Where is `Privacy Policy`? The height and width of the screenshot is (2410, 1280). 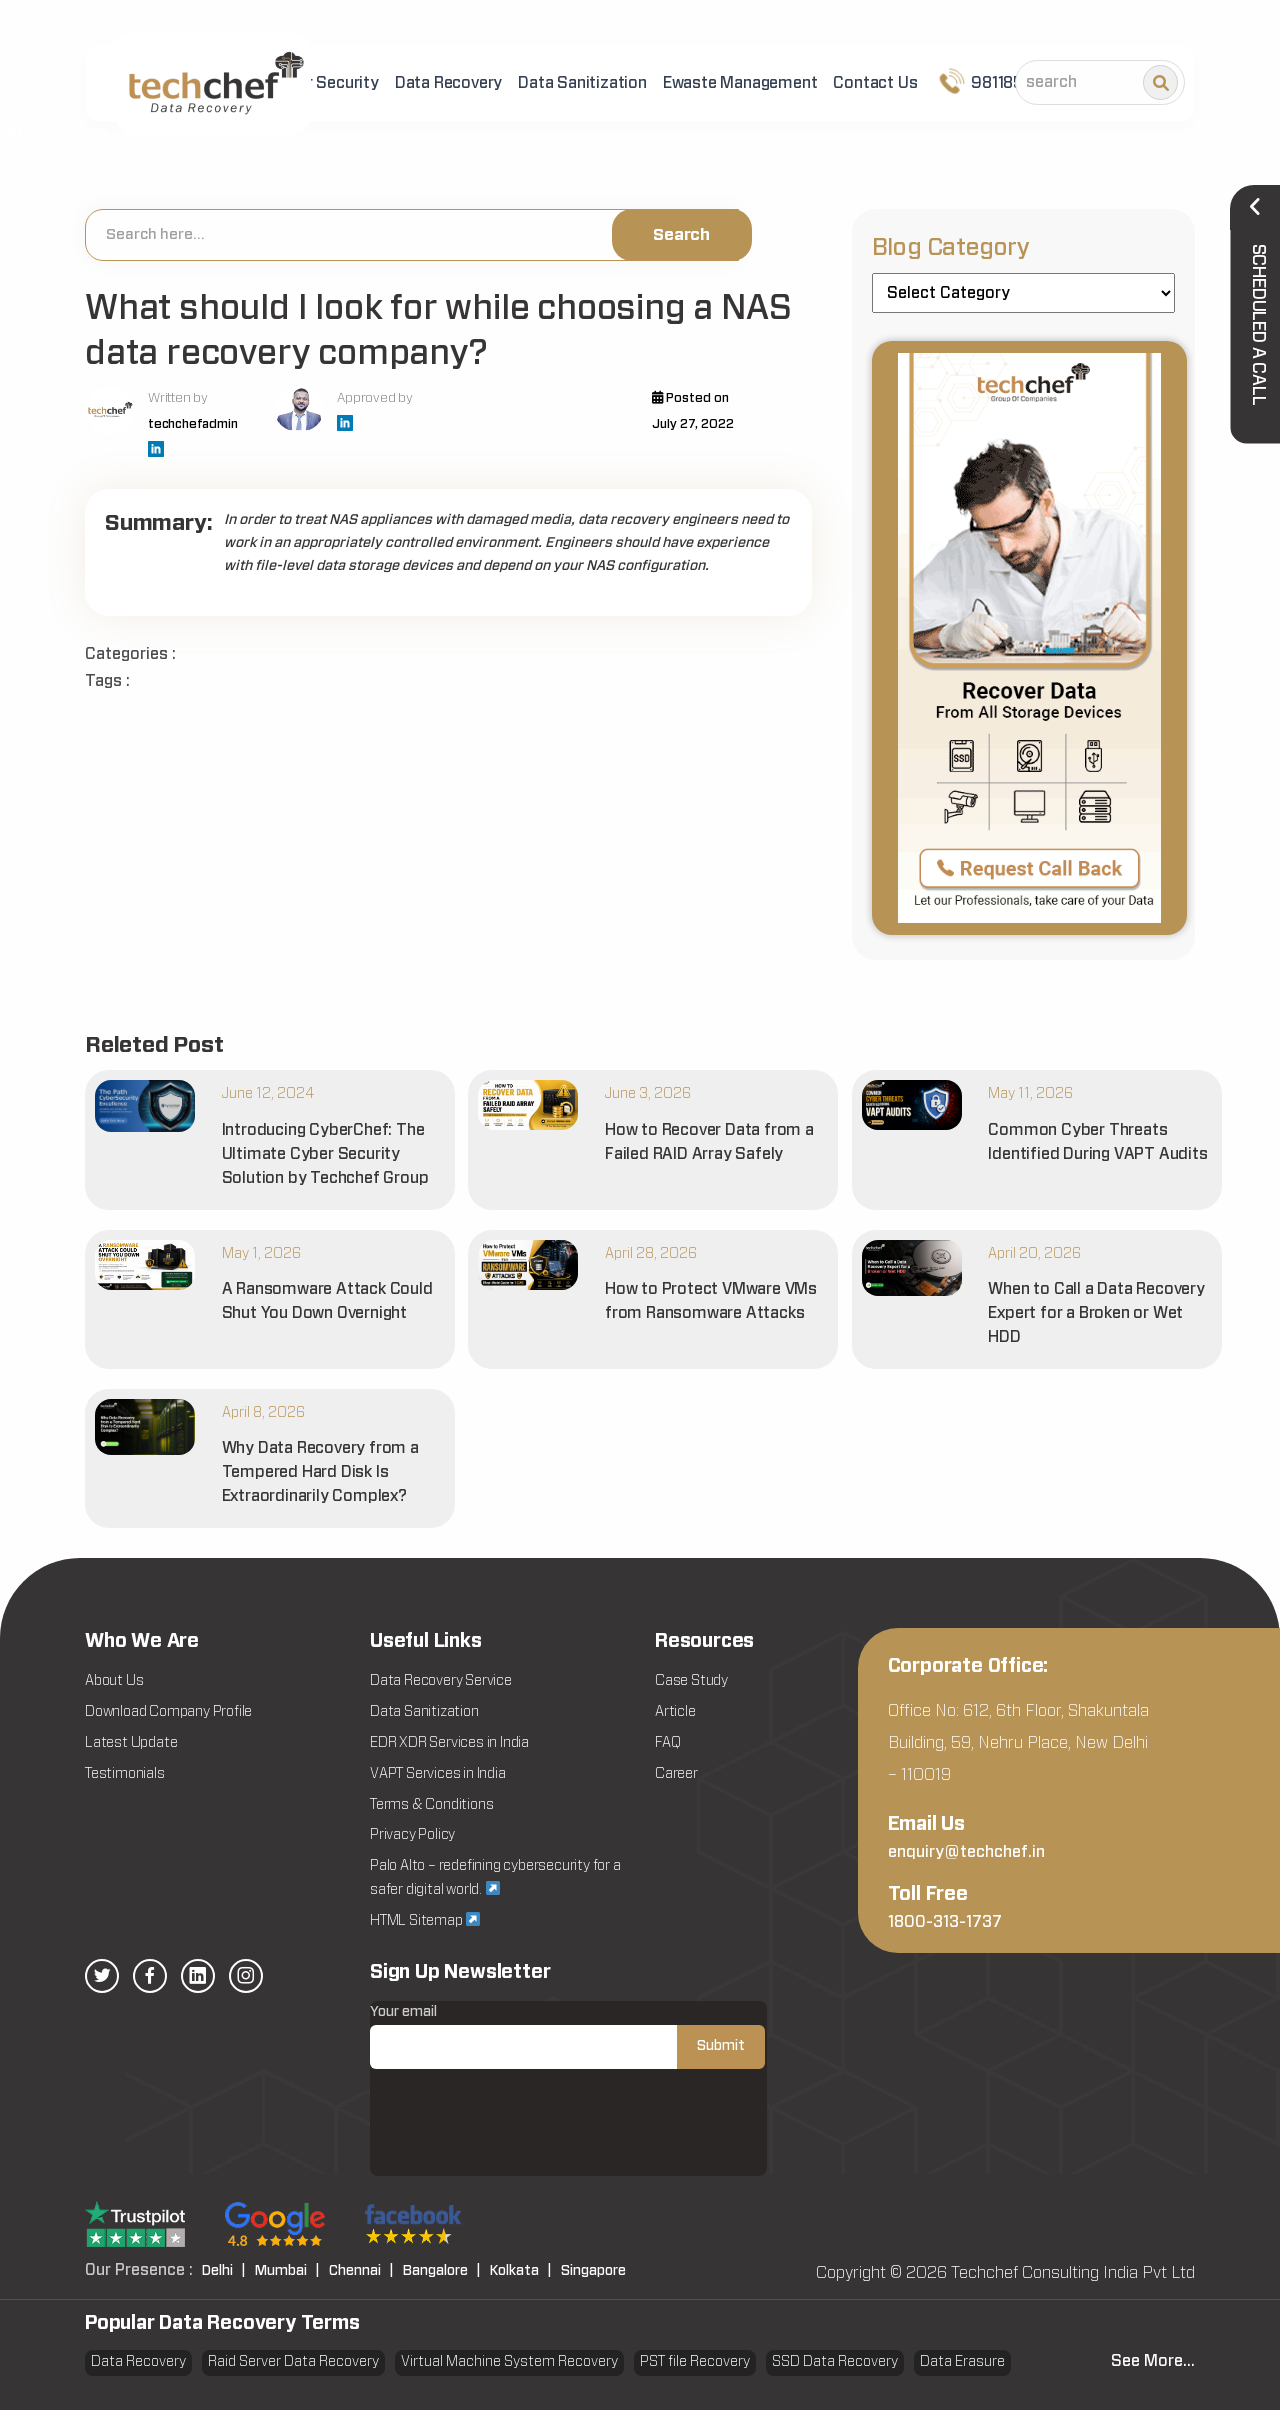
Privacy Policy is located at coordinates (412, 1835).